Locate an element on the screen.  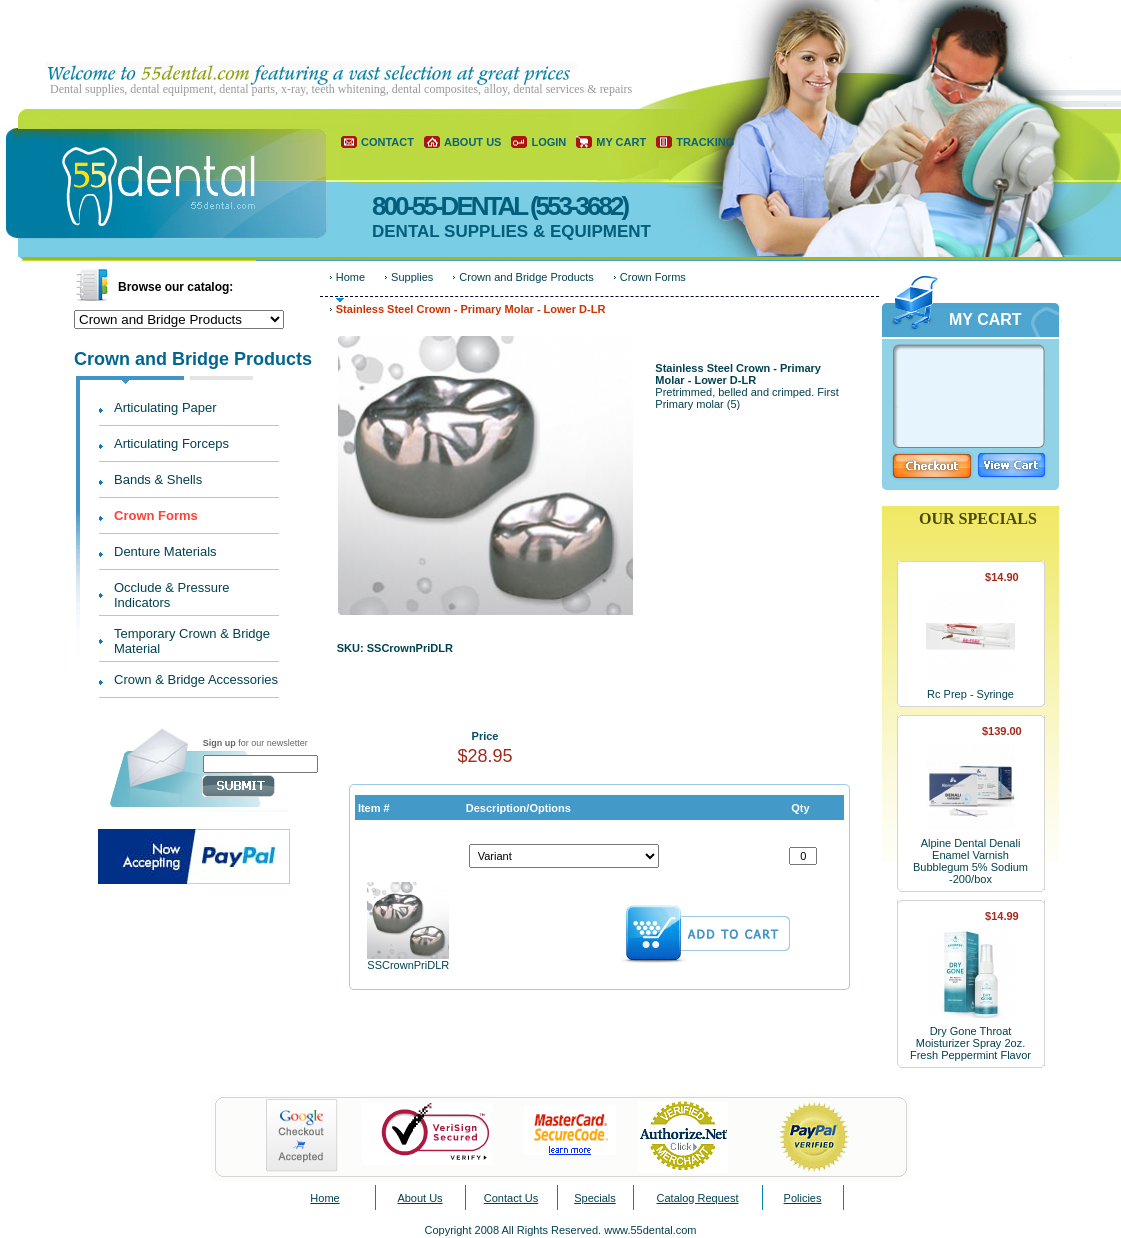
CONTACT is located at coordinates (387, 142).